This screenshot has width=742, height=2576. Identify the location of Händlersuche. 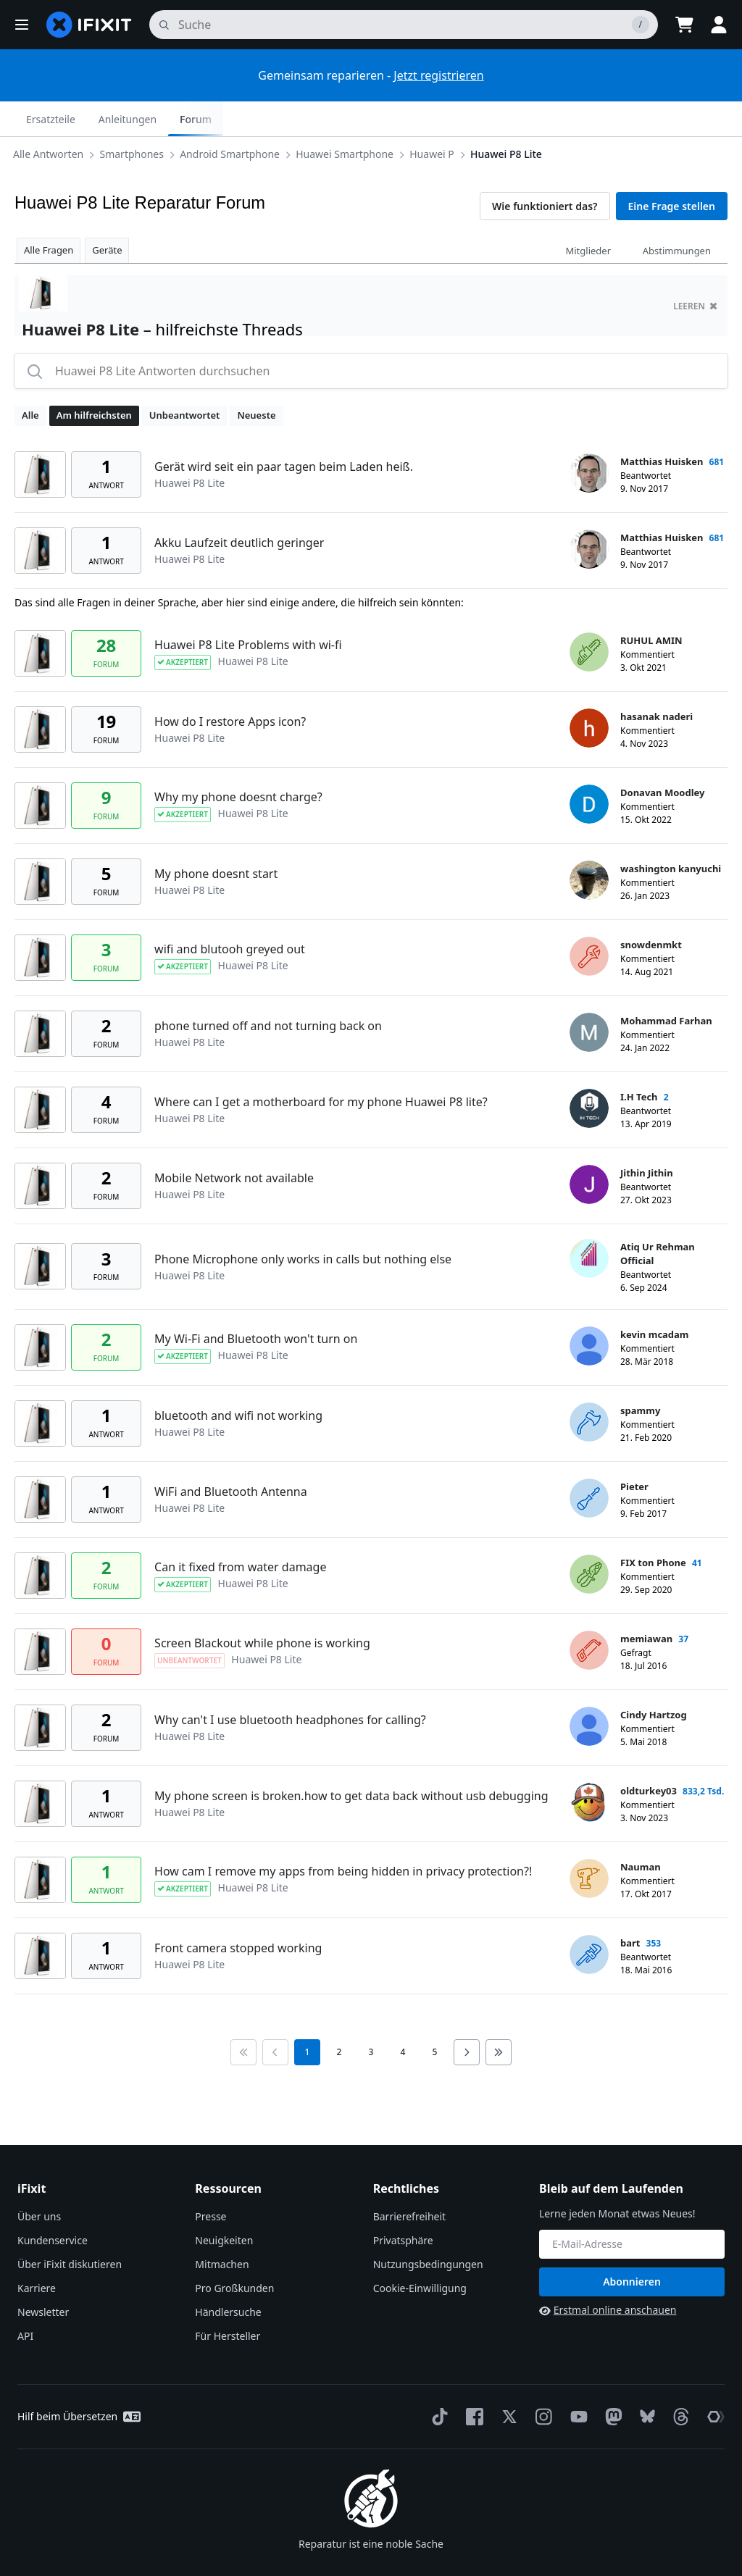
(228, 2277).